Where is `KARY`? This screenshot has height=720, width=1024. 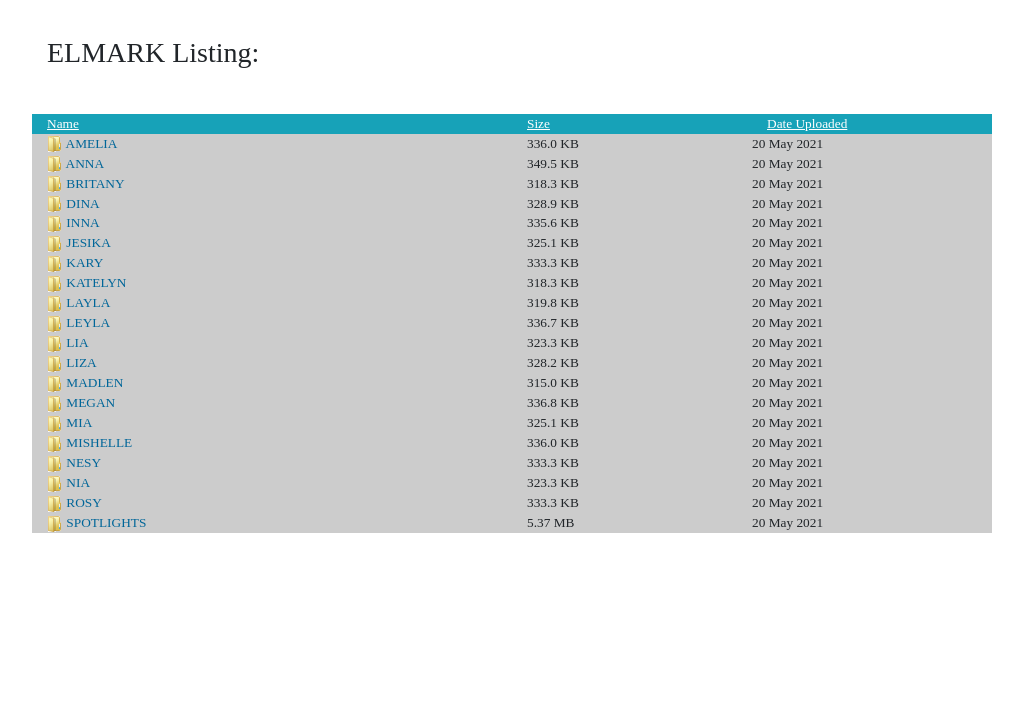
KARY is located at coordinates (84, 262).